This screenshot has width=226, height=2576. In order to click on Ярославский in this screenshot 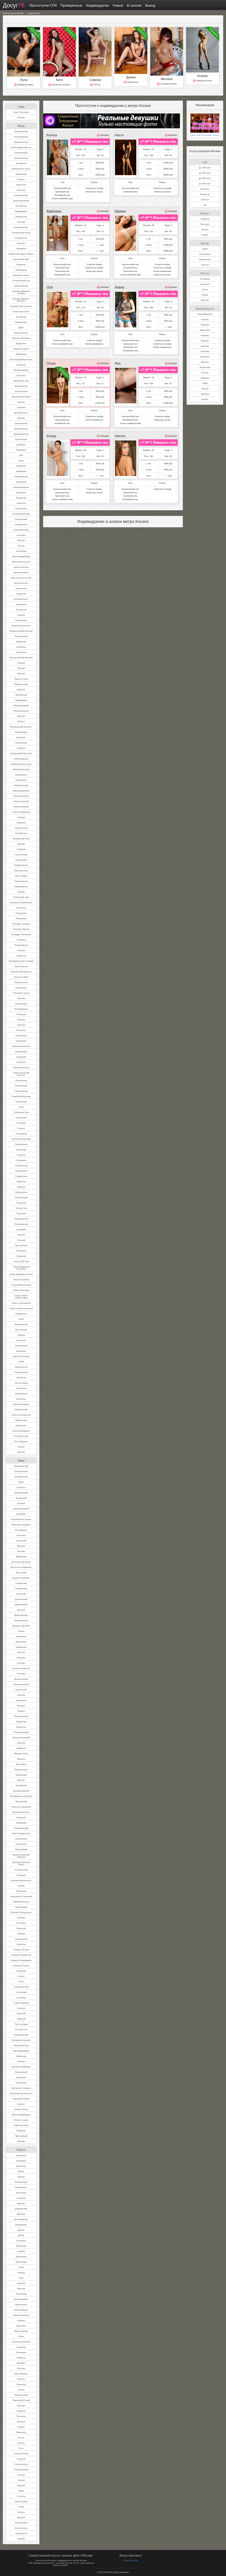, I will do `click(21, 2136)`.